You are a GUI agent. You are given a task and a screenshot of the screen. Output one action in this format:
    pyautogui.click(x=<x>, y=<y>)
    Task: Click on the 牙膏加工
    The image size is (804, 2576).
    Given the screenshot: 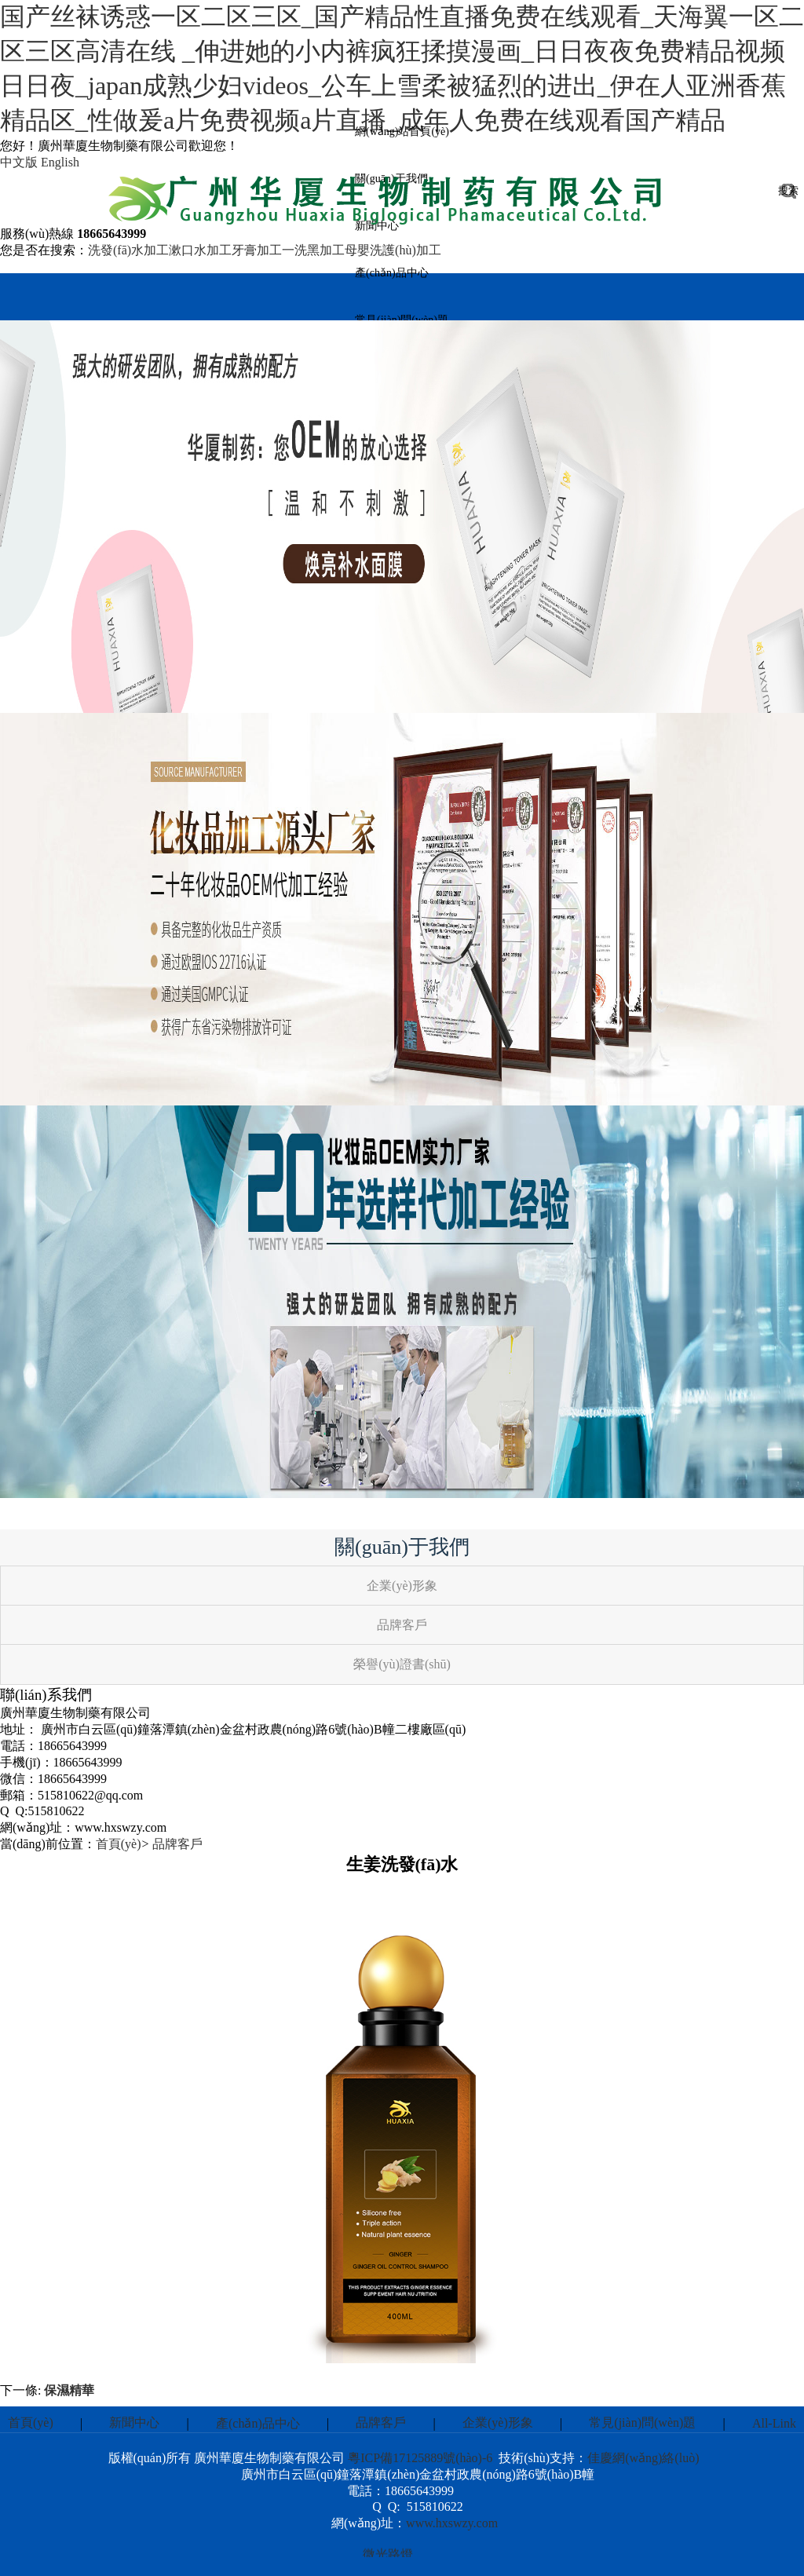 What is the action you would take?
    pyautogui.click(x=257, y=250)
    